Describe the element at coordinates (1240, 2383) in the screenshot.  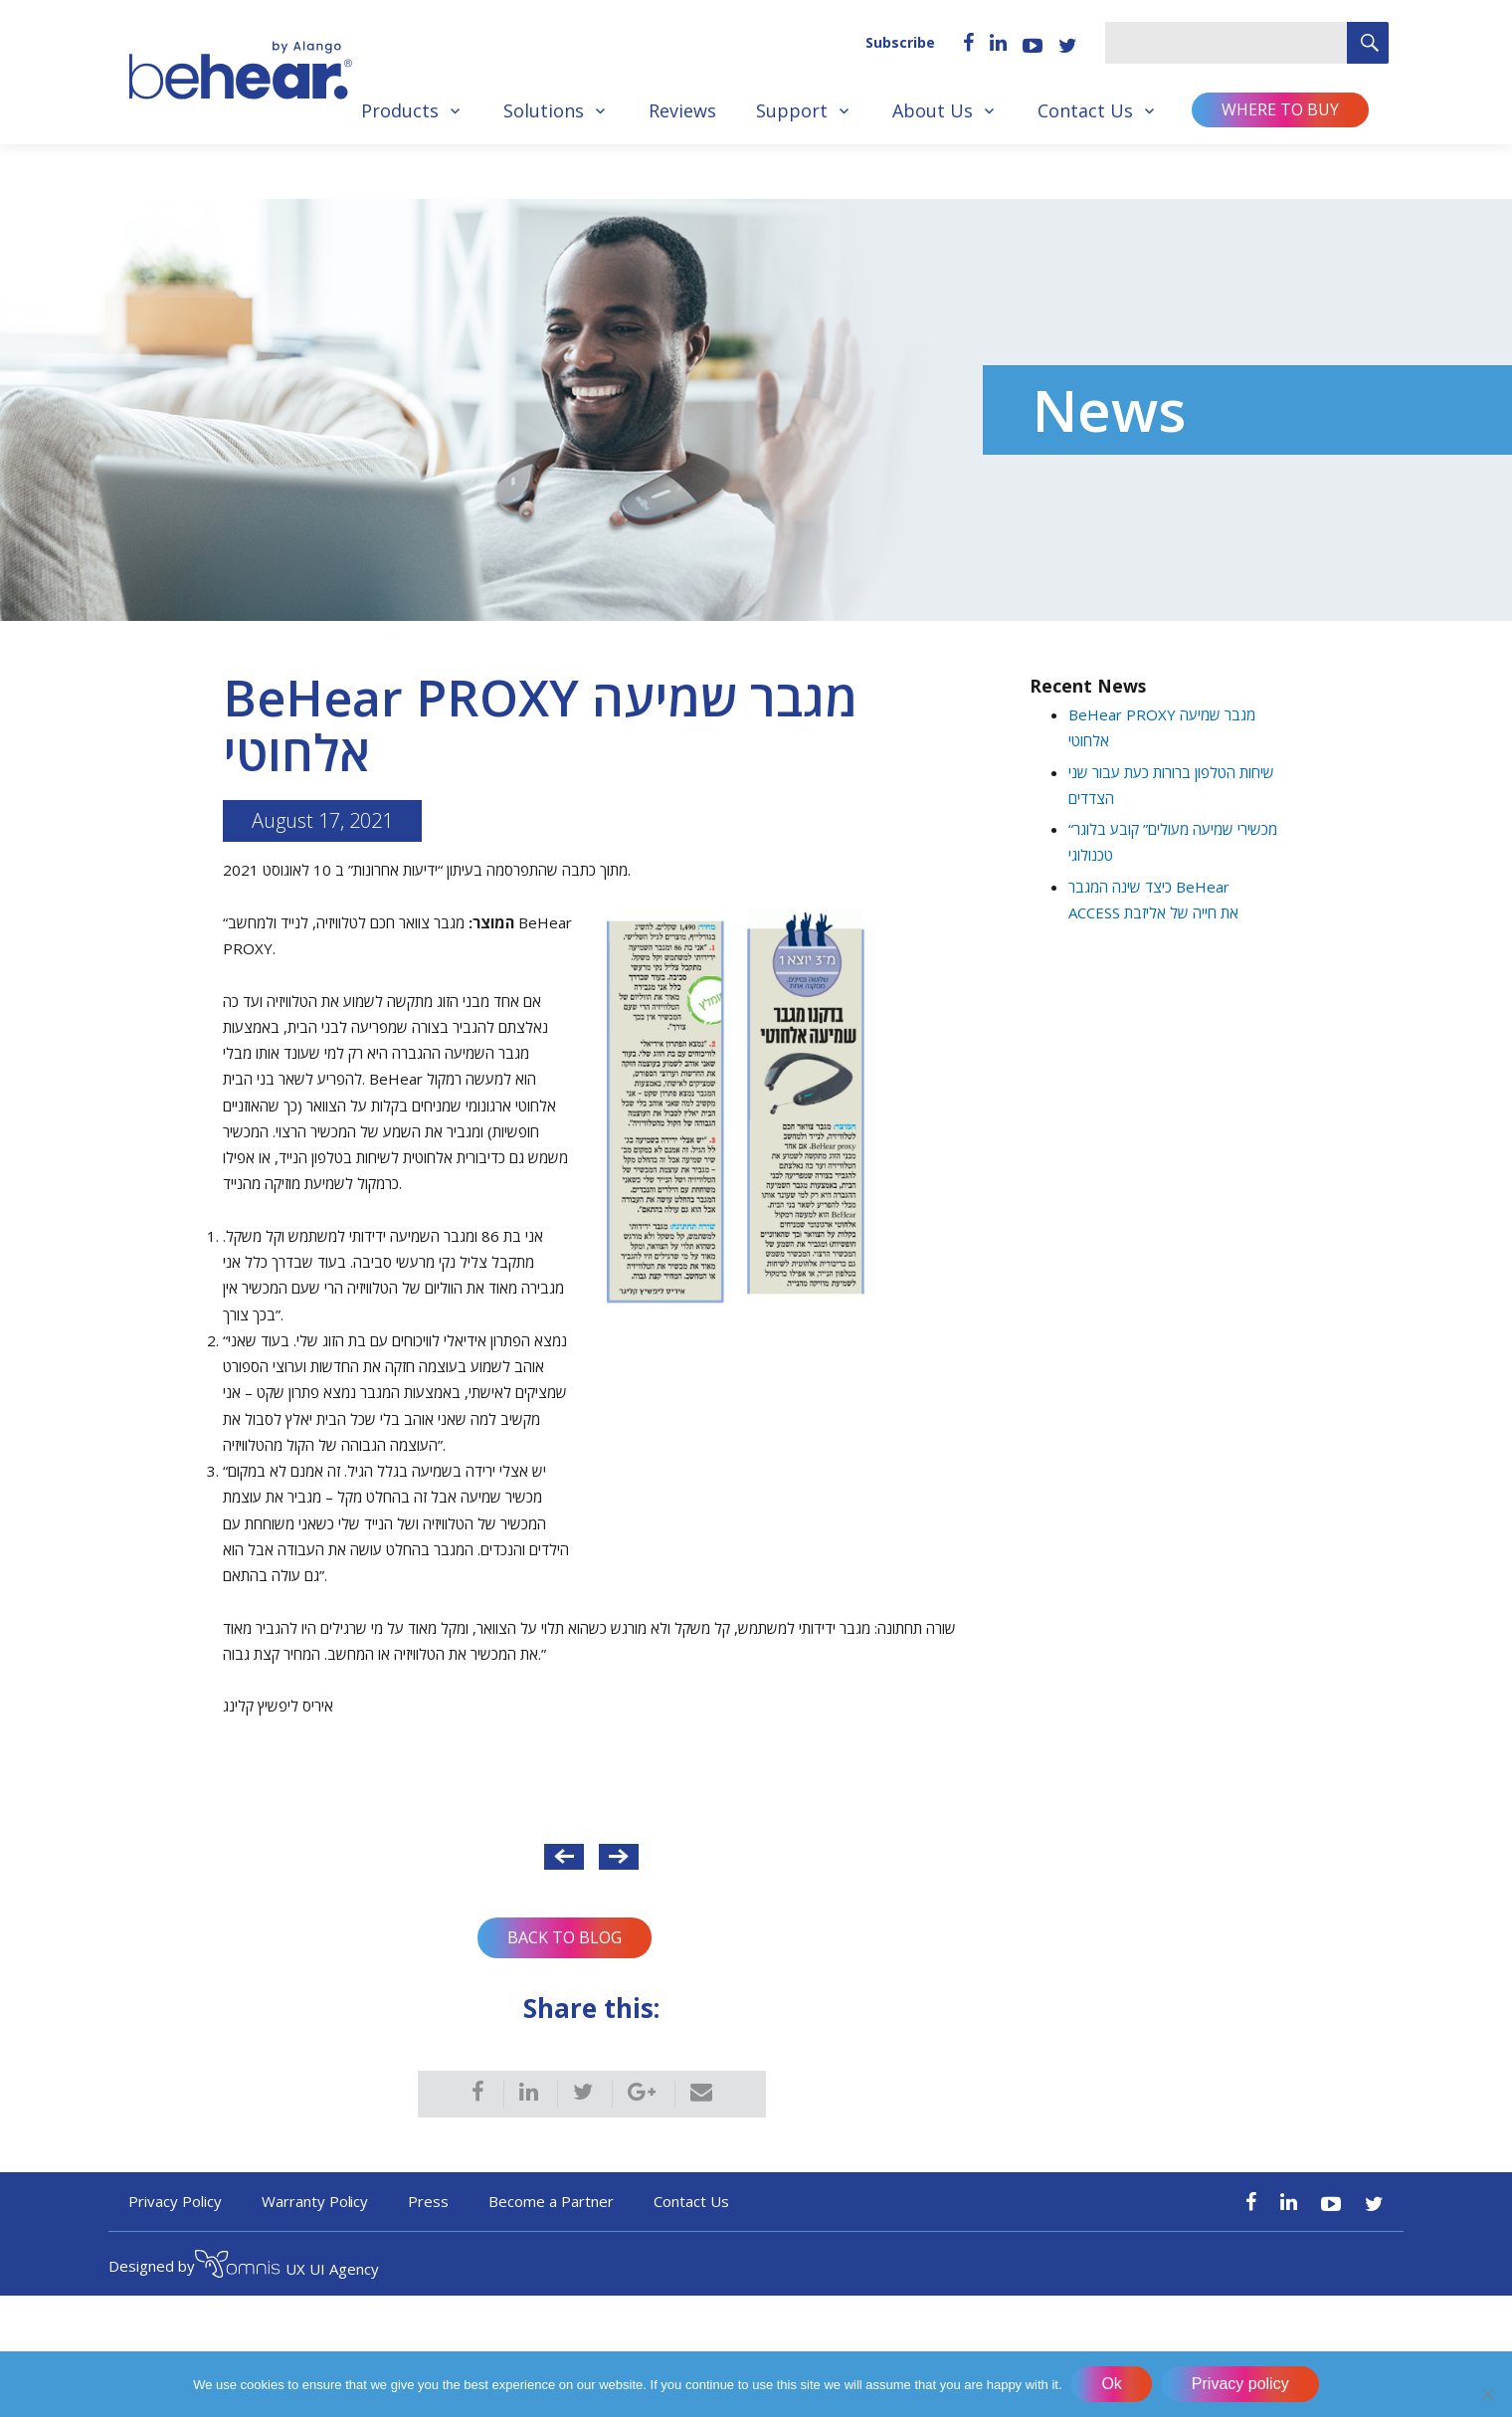
I see `Privacy policy` at that location.